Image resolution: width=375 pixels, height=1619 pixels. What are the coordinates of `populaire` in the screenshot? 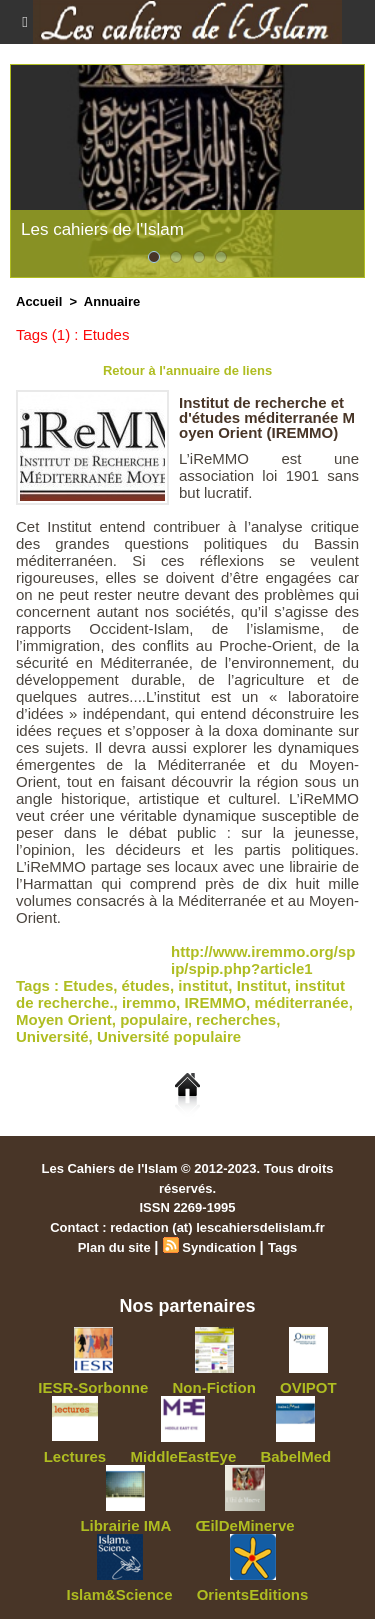 It's located at (154, 1019).